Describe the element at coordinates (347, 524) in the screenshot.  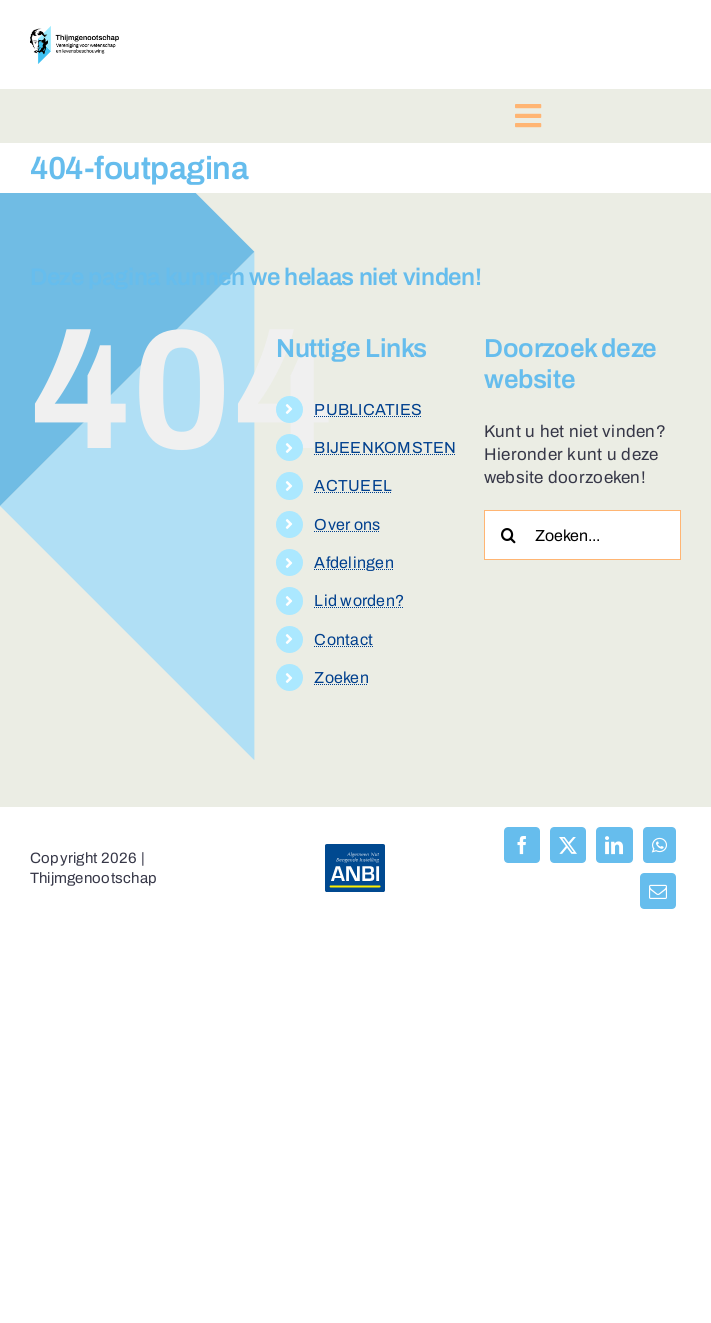
I see `Over ons` at that location.